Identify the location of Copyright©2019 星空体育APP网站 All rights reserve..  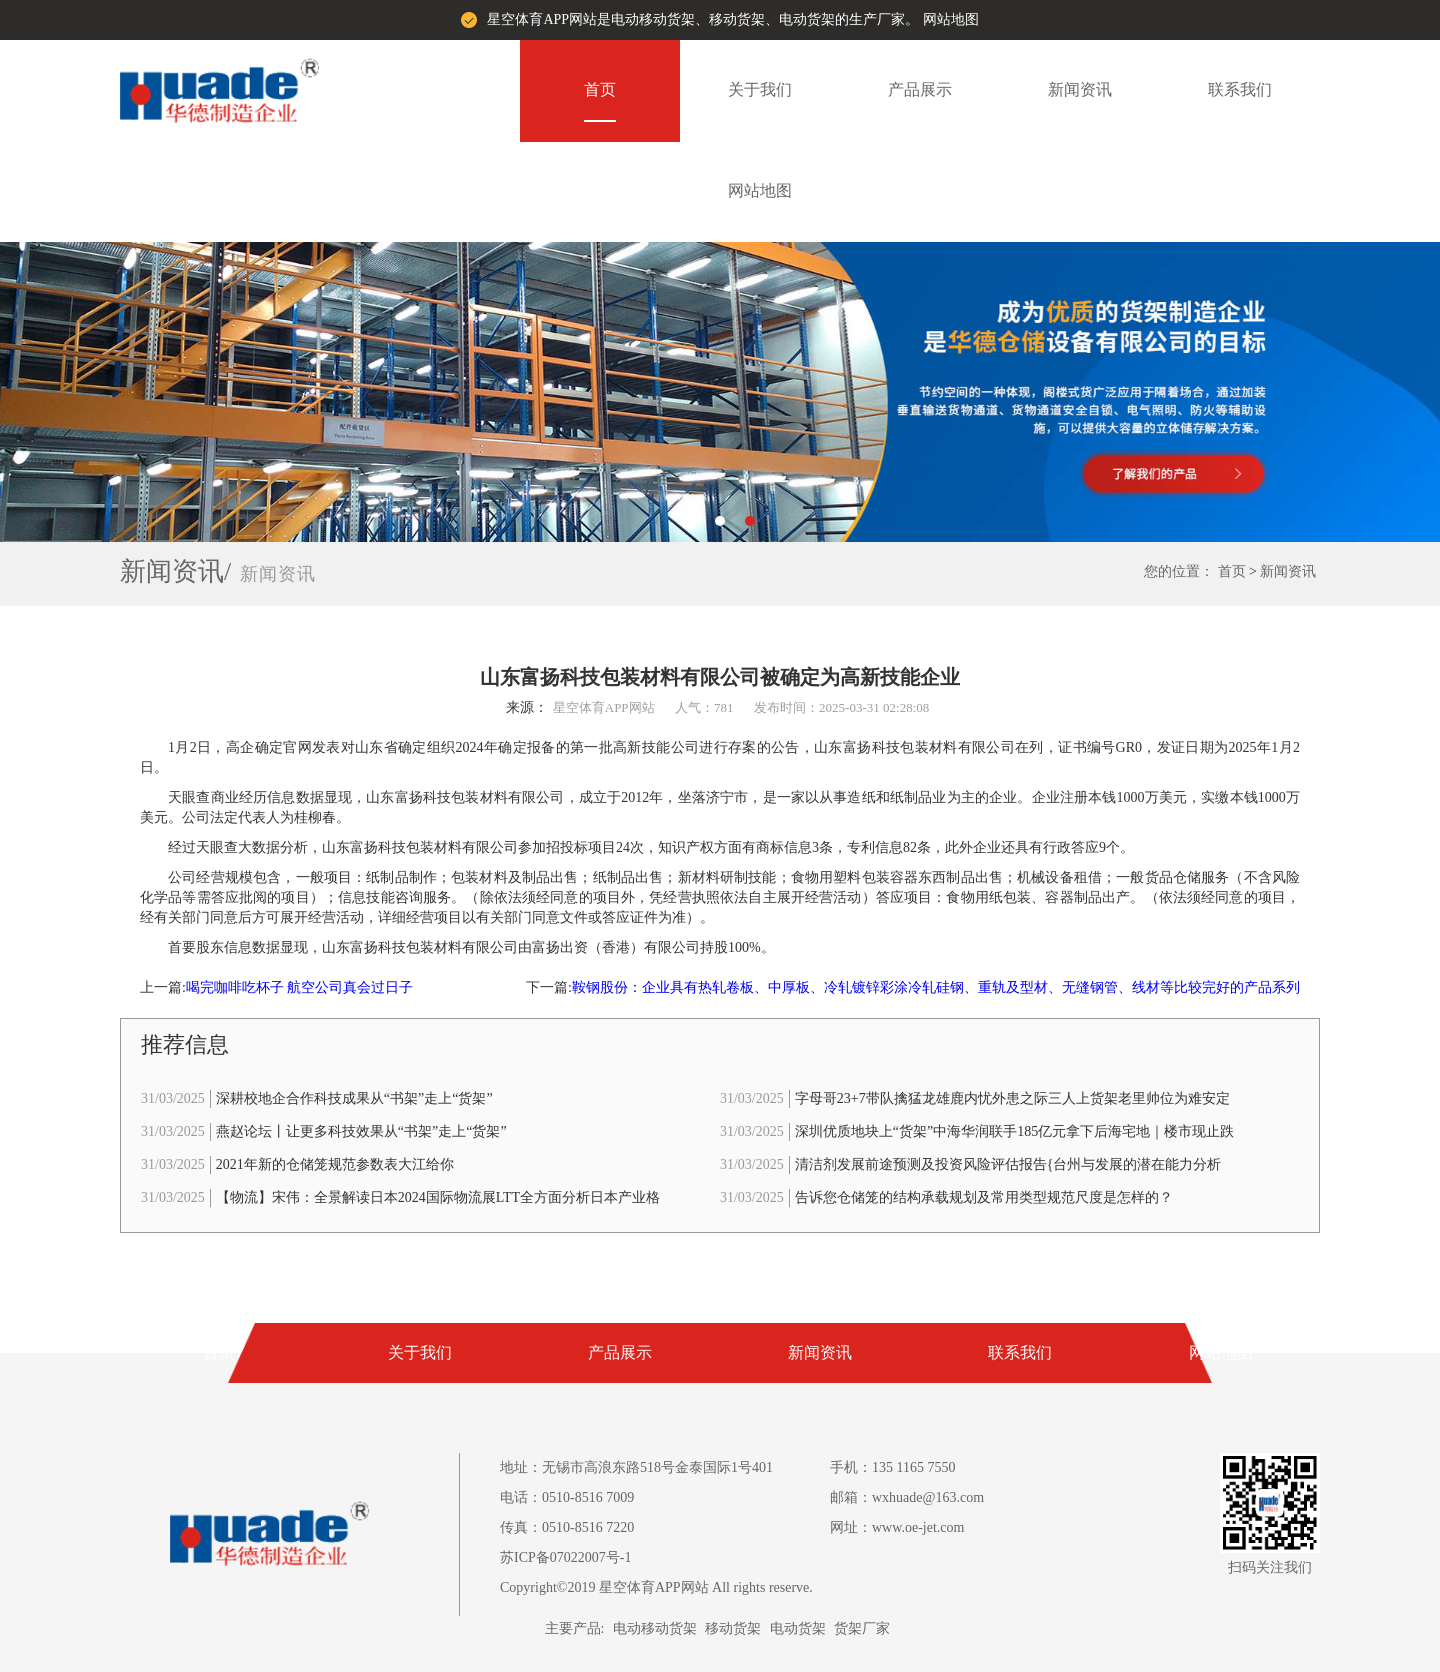
(656, 1587).